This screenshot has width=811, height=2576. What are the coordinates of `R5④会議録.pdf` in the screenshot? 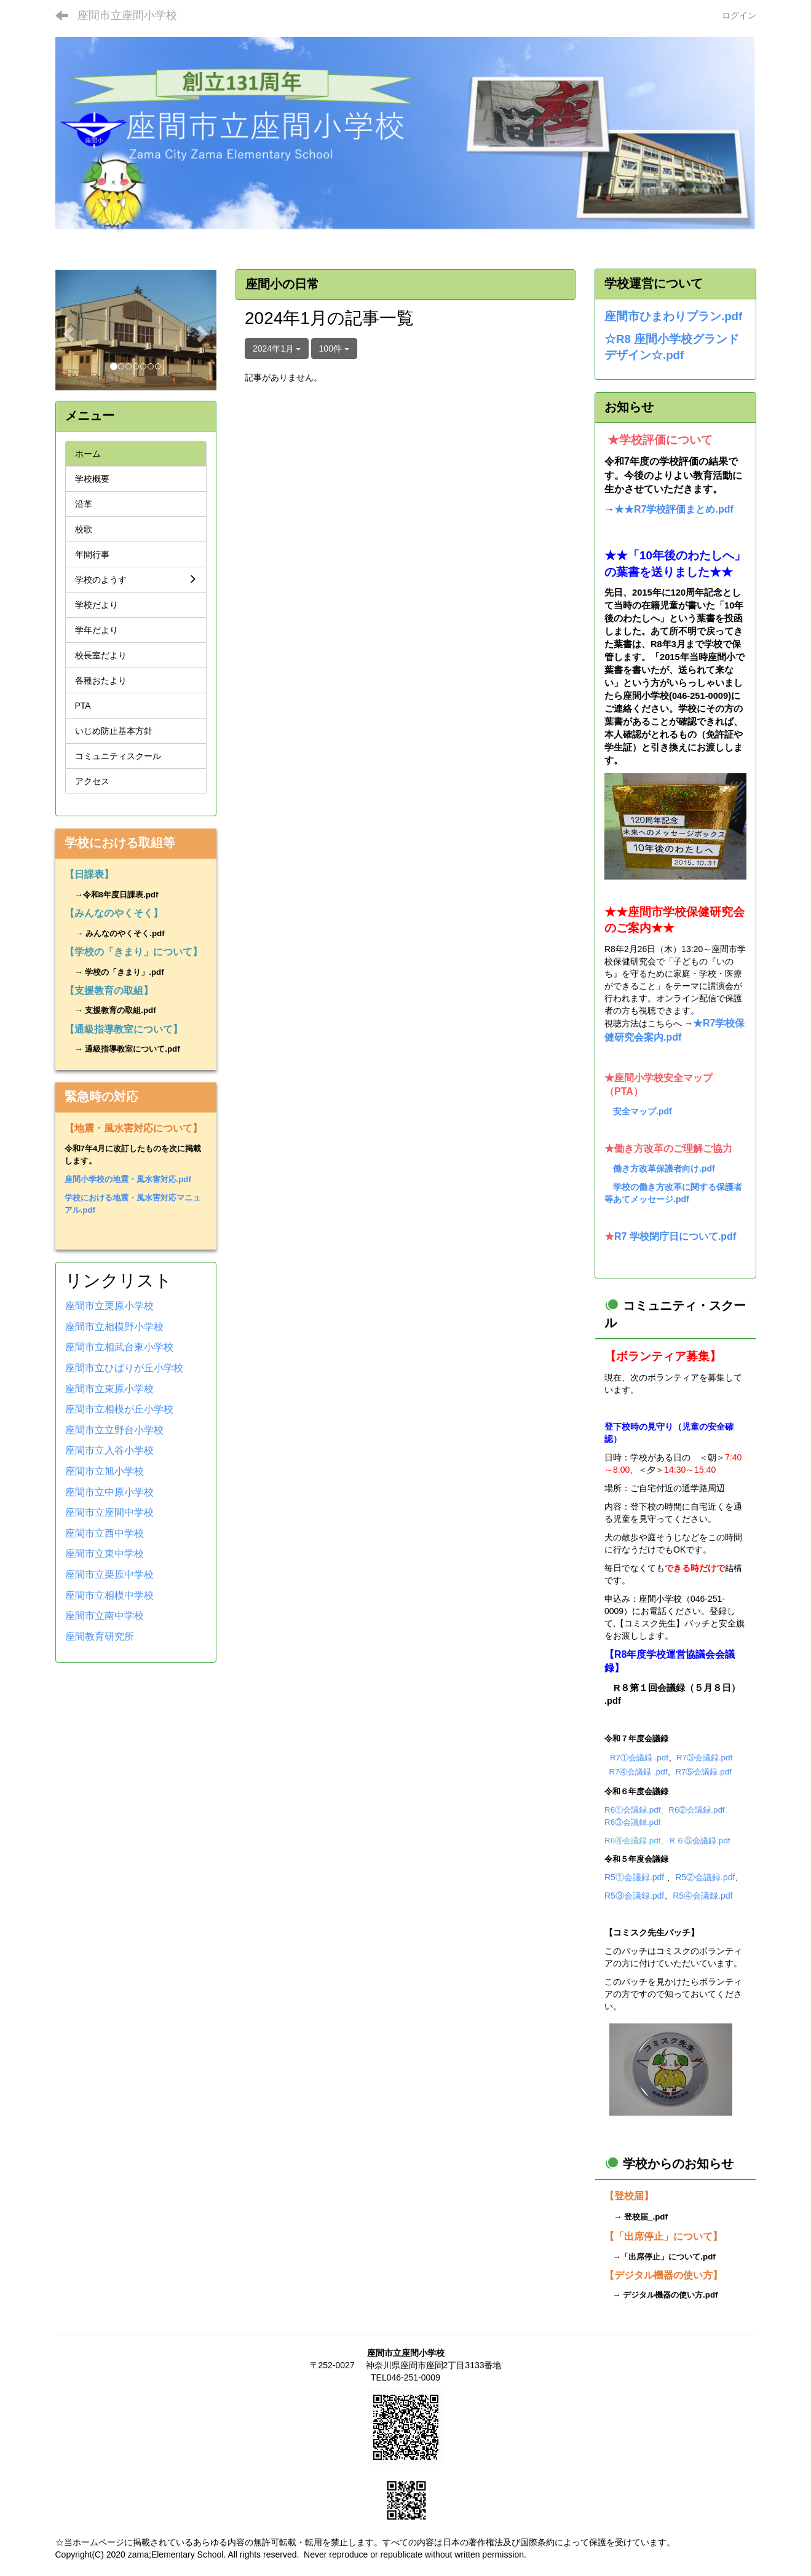 It's located at (702, 1895).